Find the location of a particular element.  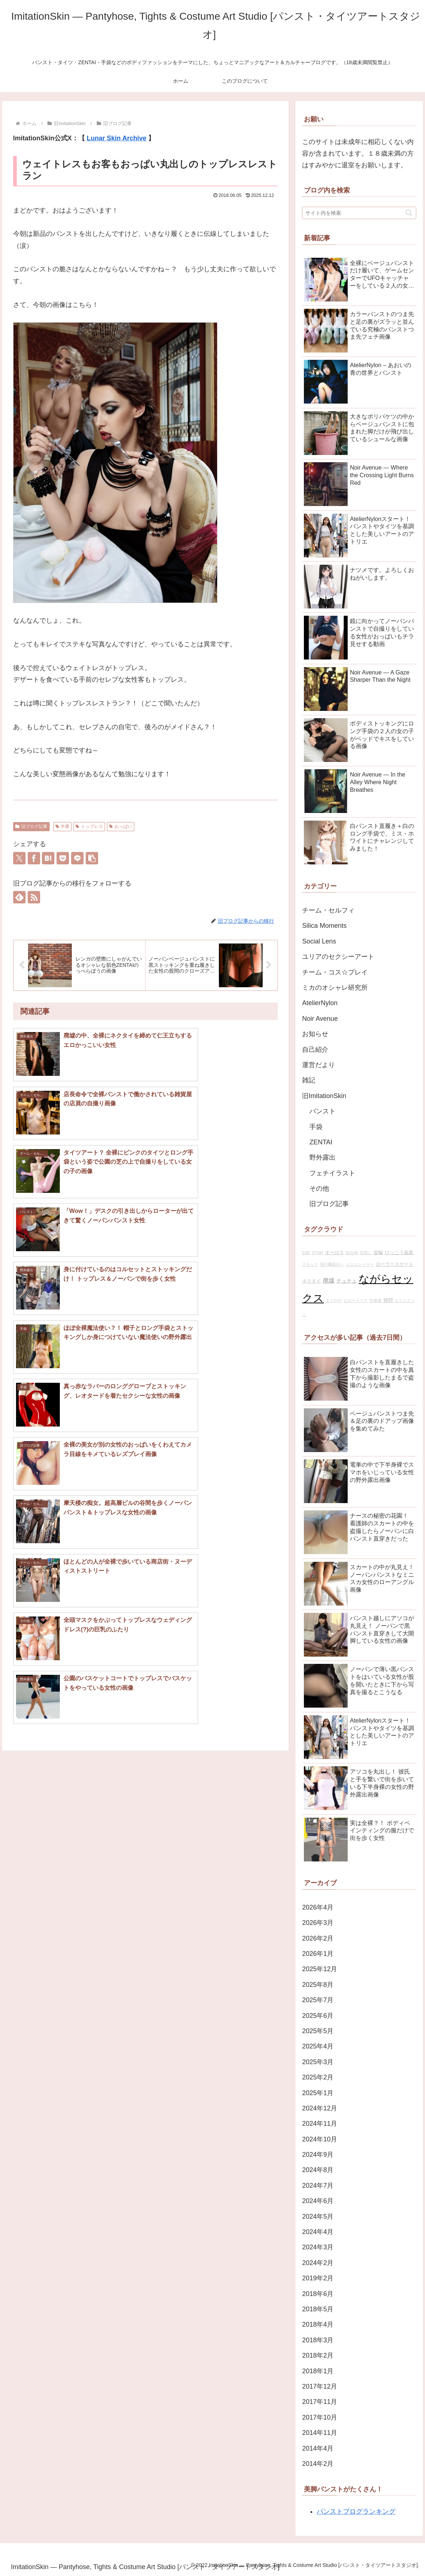

[Xでシェア] is located at coordinates (19, 858).